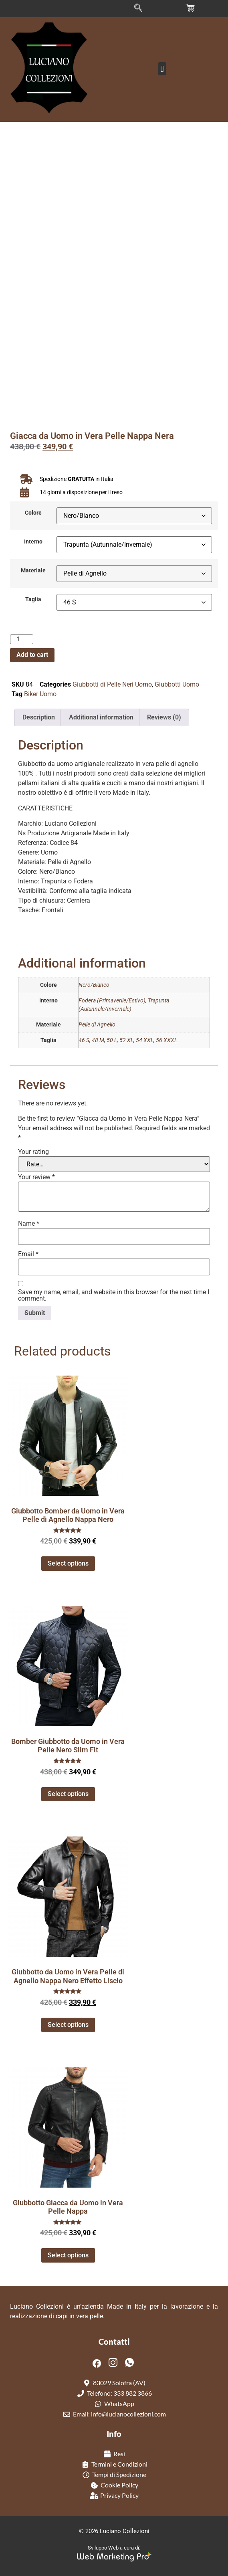 This screenshot has height=2576, width=228. I want to click on 52 XL, so click(126, 1040).